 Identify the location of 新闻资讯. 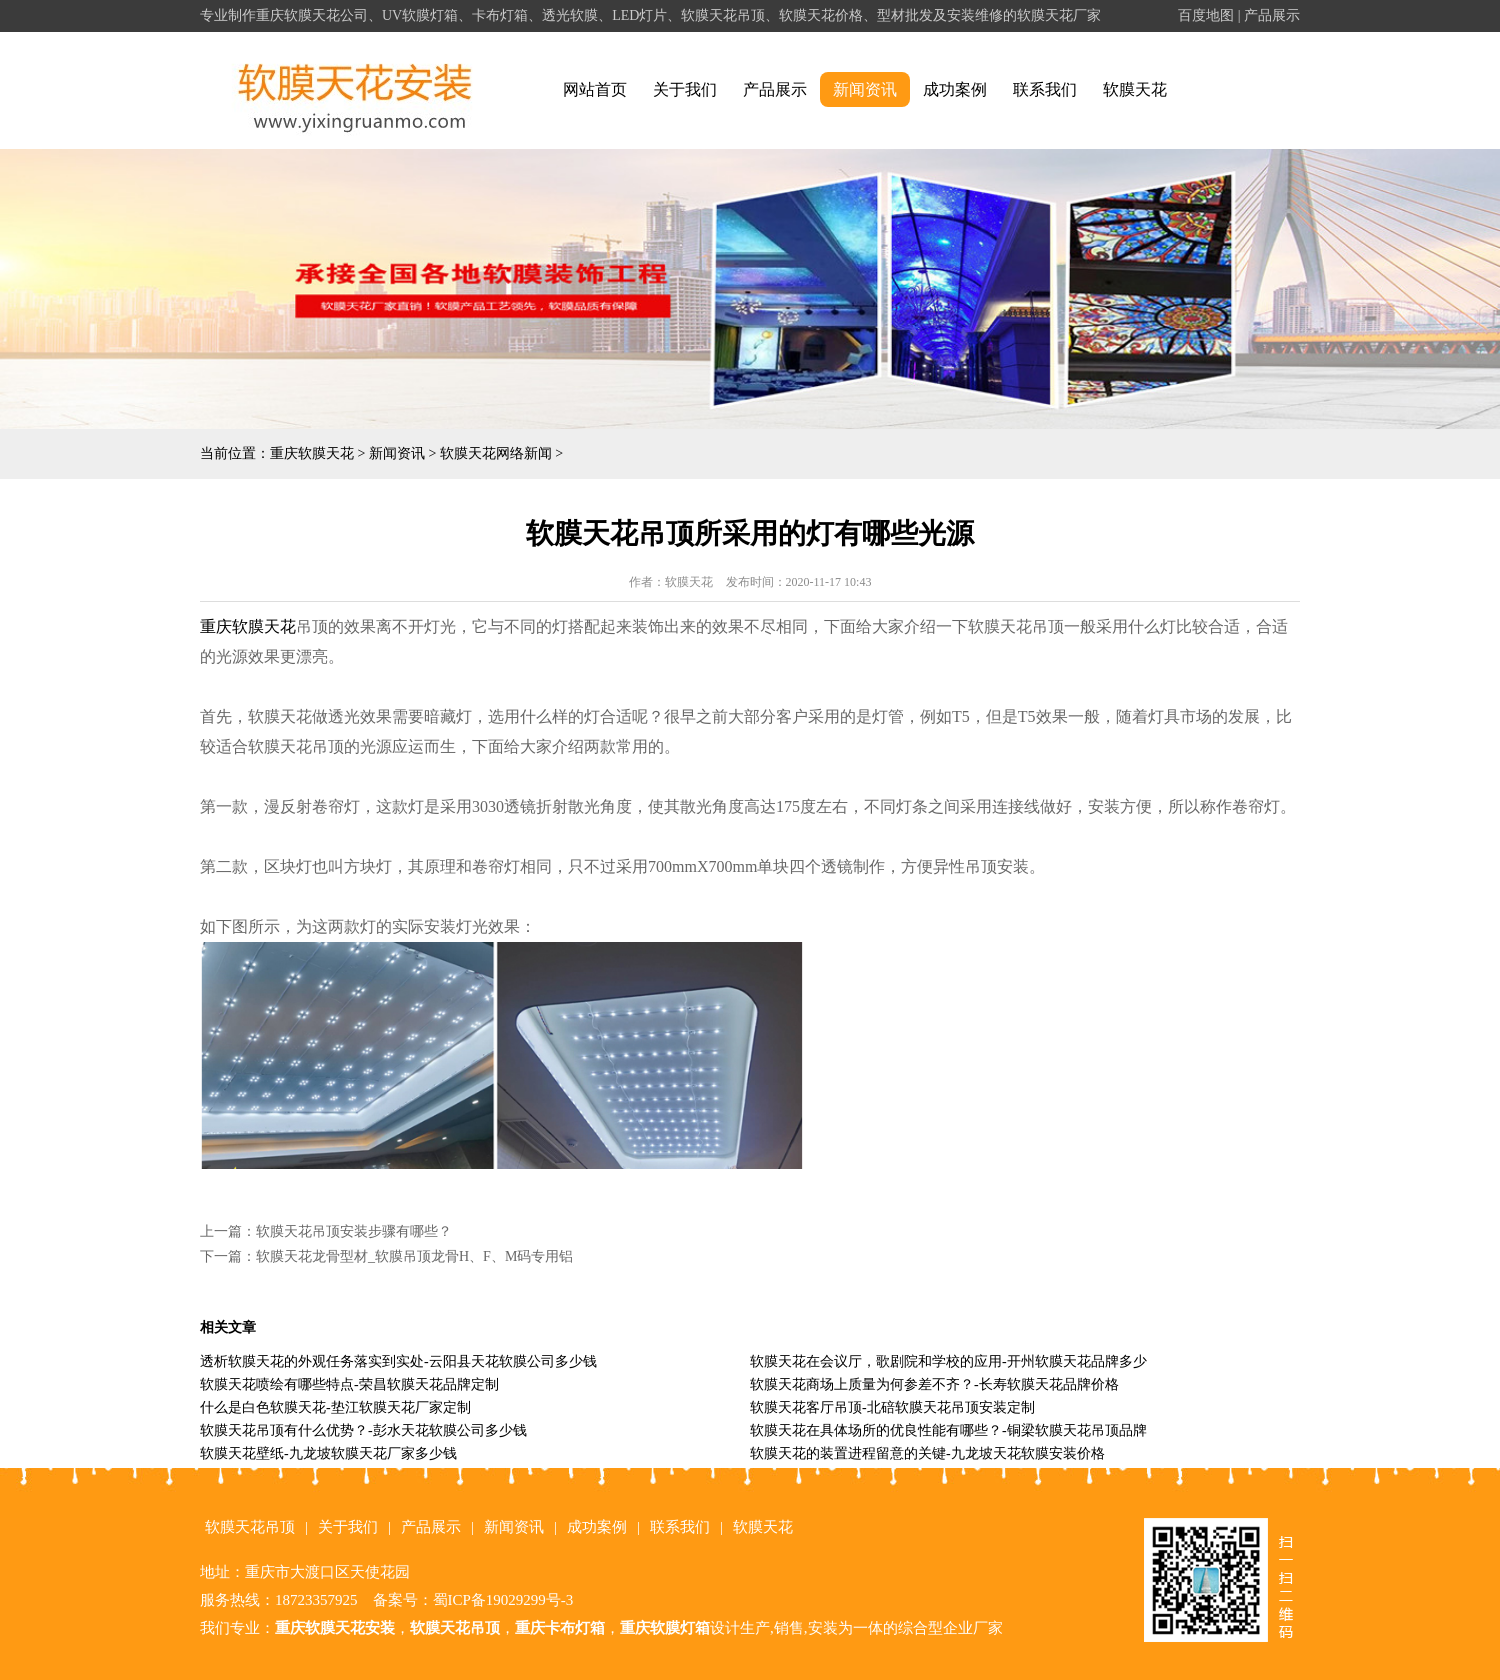
(865, 89).